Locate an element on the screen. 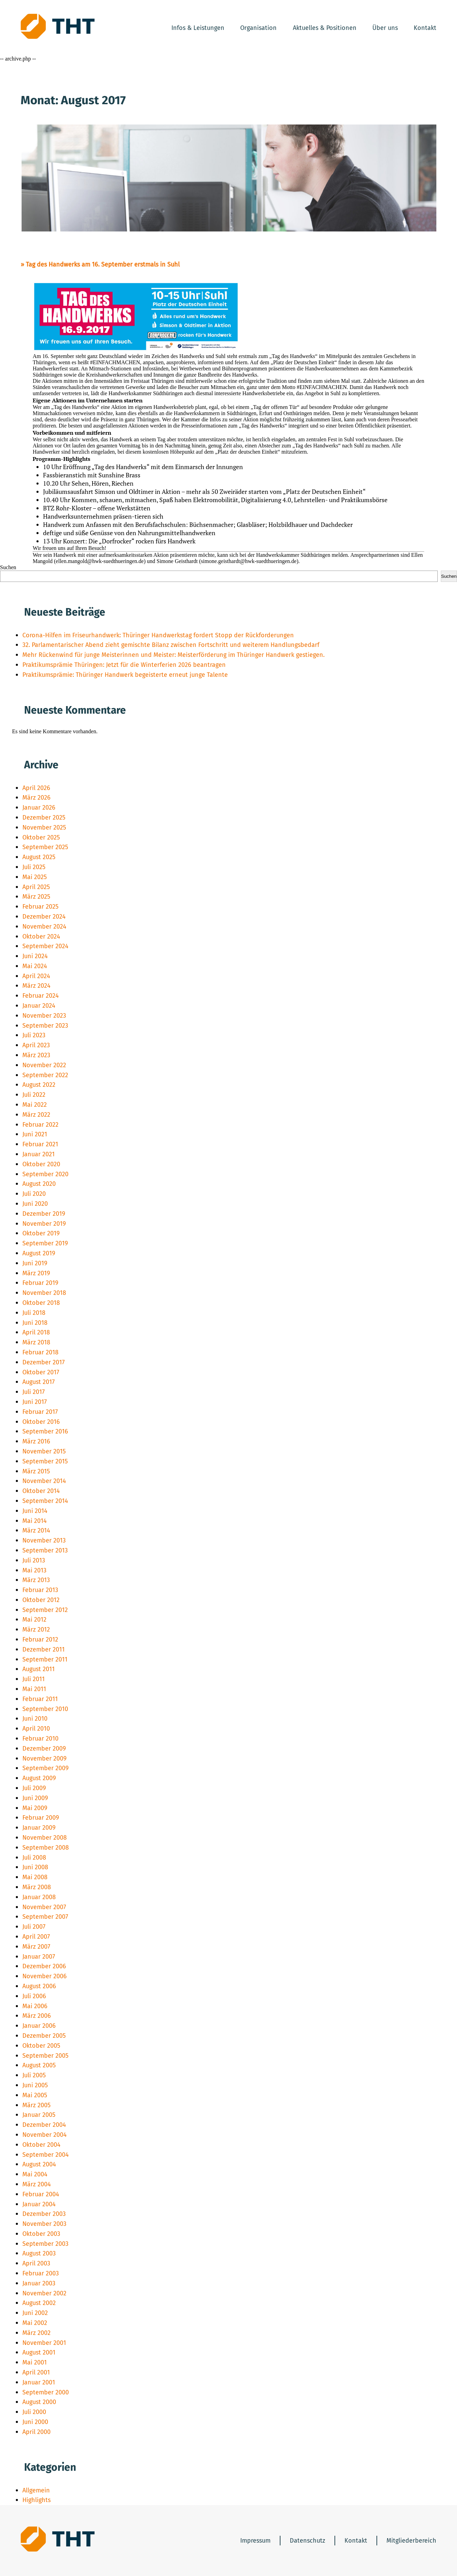  April 2025 is located at coordinates (36, 887).